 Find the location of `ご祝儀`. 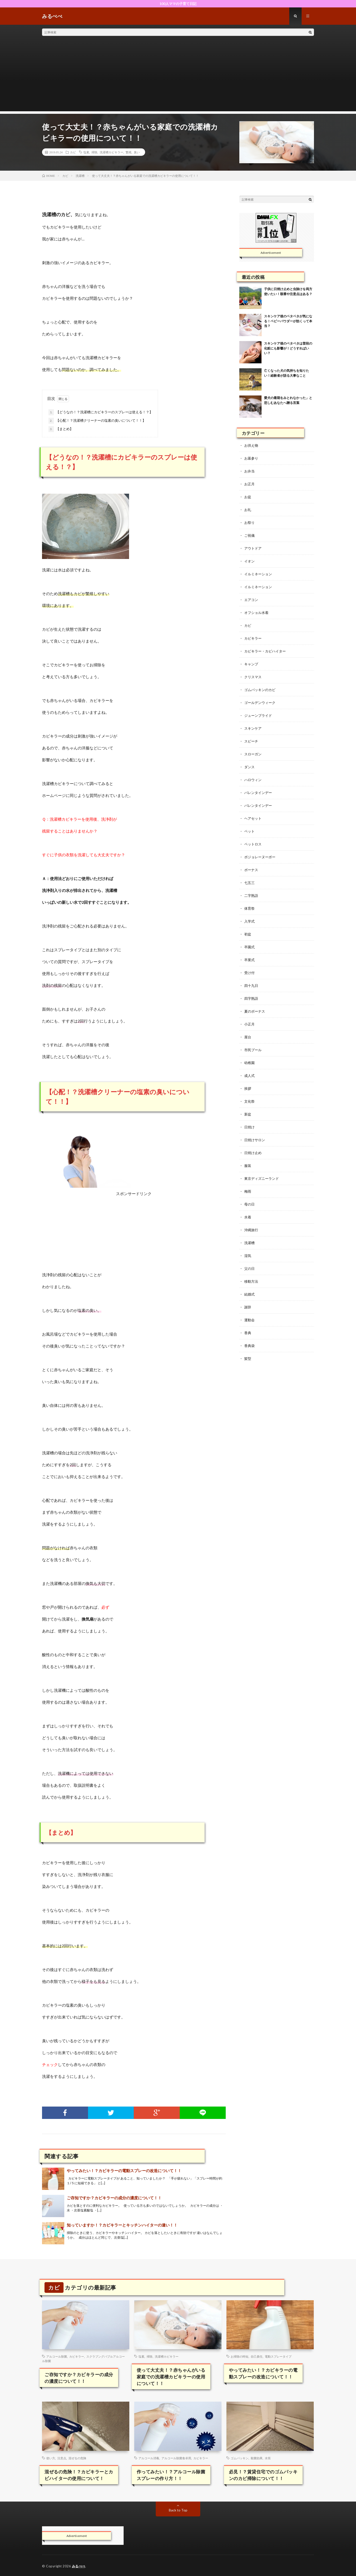

ご祝儀 is located at coordinates (249, 535).